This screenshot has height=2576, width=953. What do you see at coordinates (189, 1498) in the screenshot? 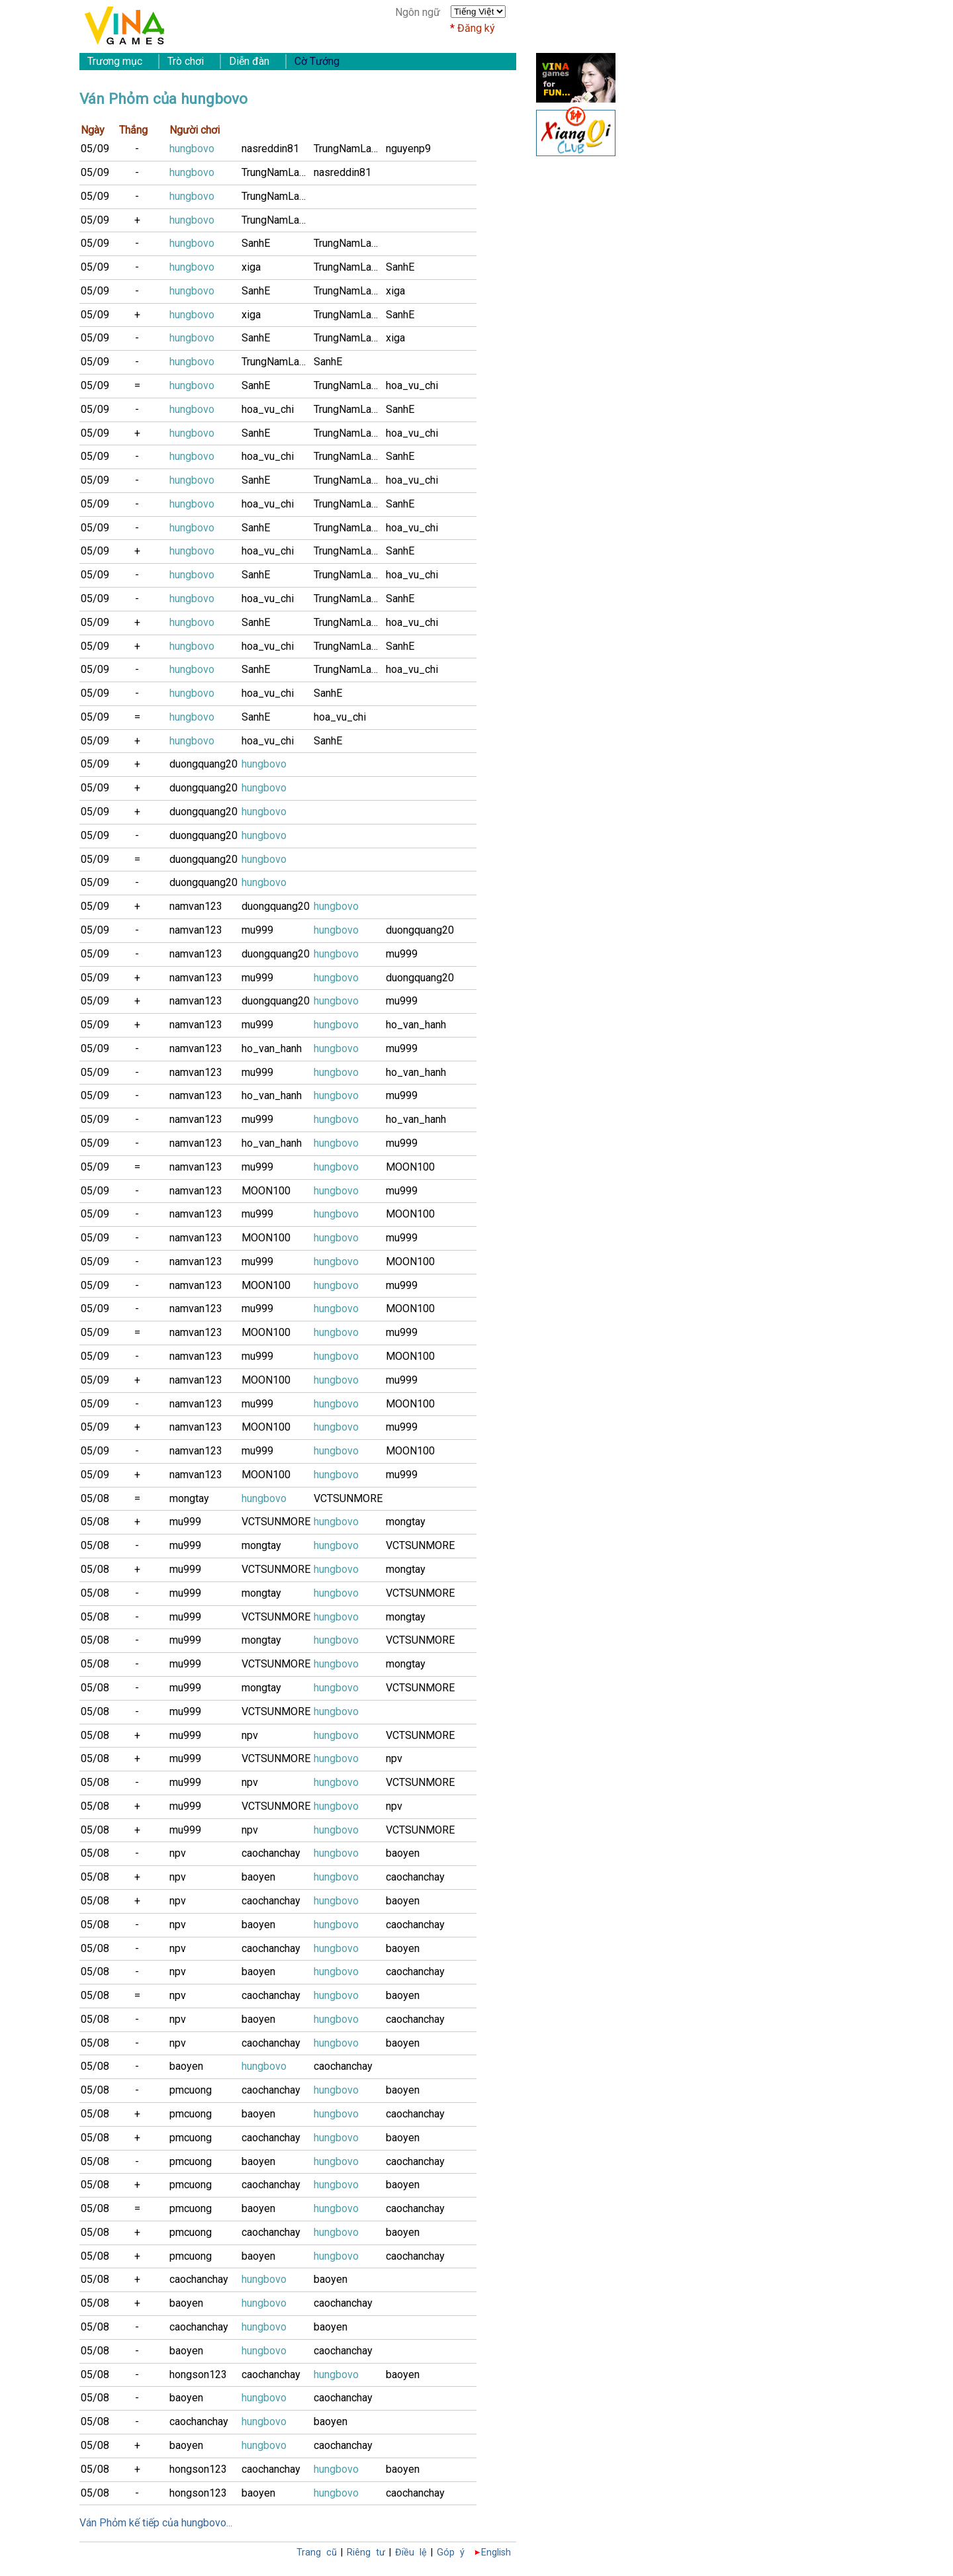
I see `mongtay` at bounding box center [189, 1498].